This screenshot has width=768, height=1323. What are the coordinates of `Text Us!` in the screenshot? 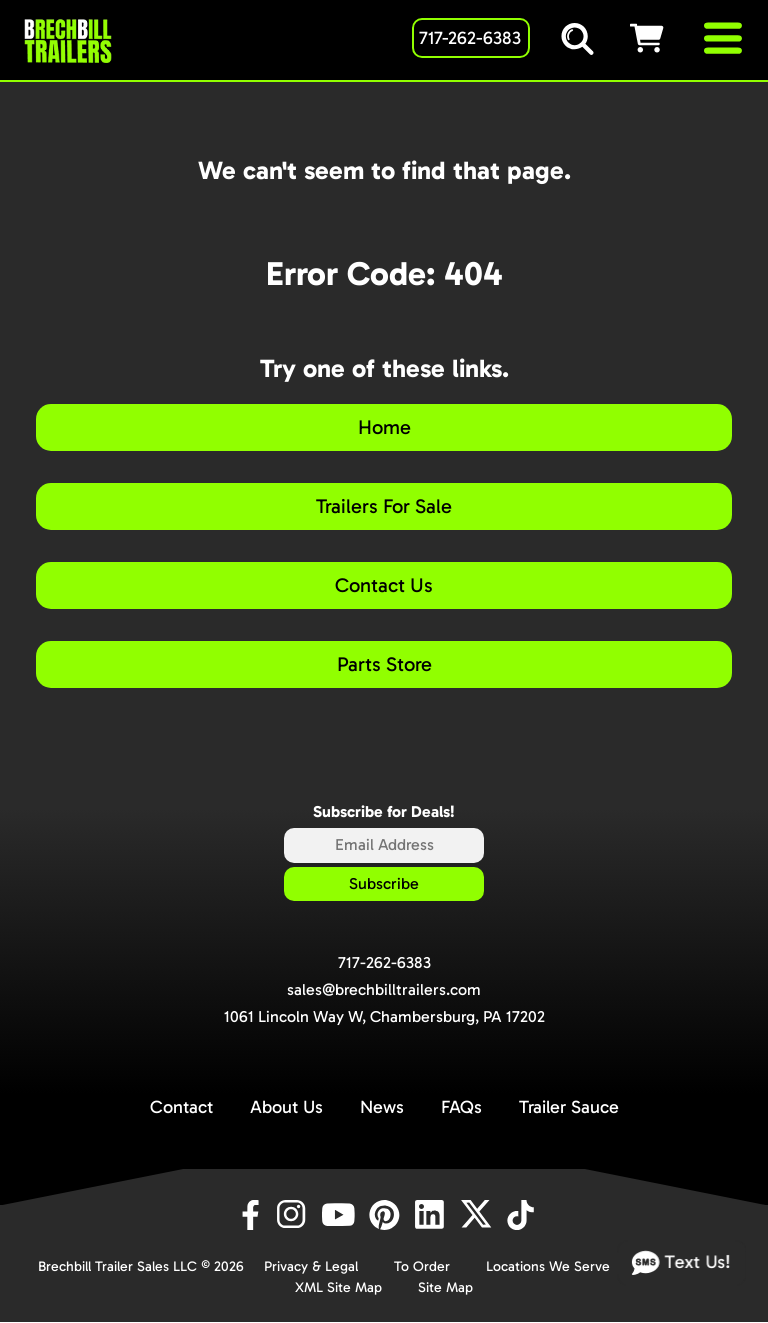 It's located at (681, 1263).